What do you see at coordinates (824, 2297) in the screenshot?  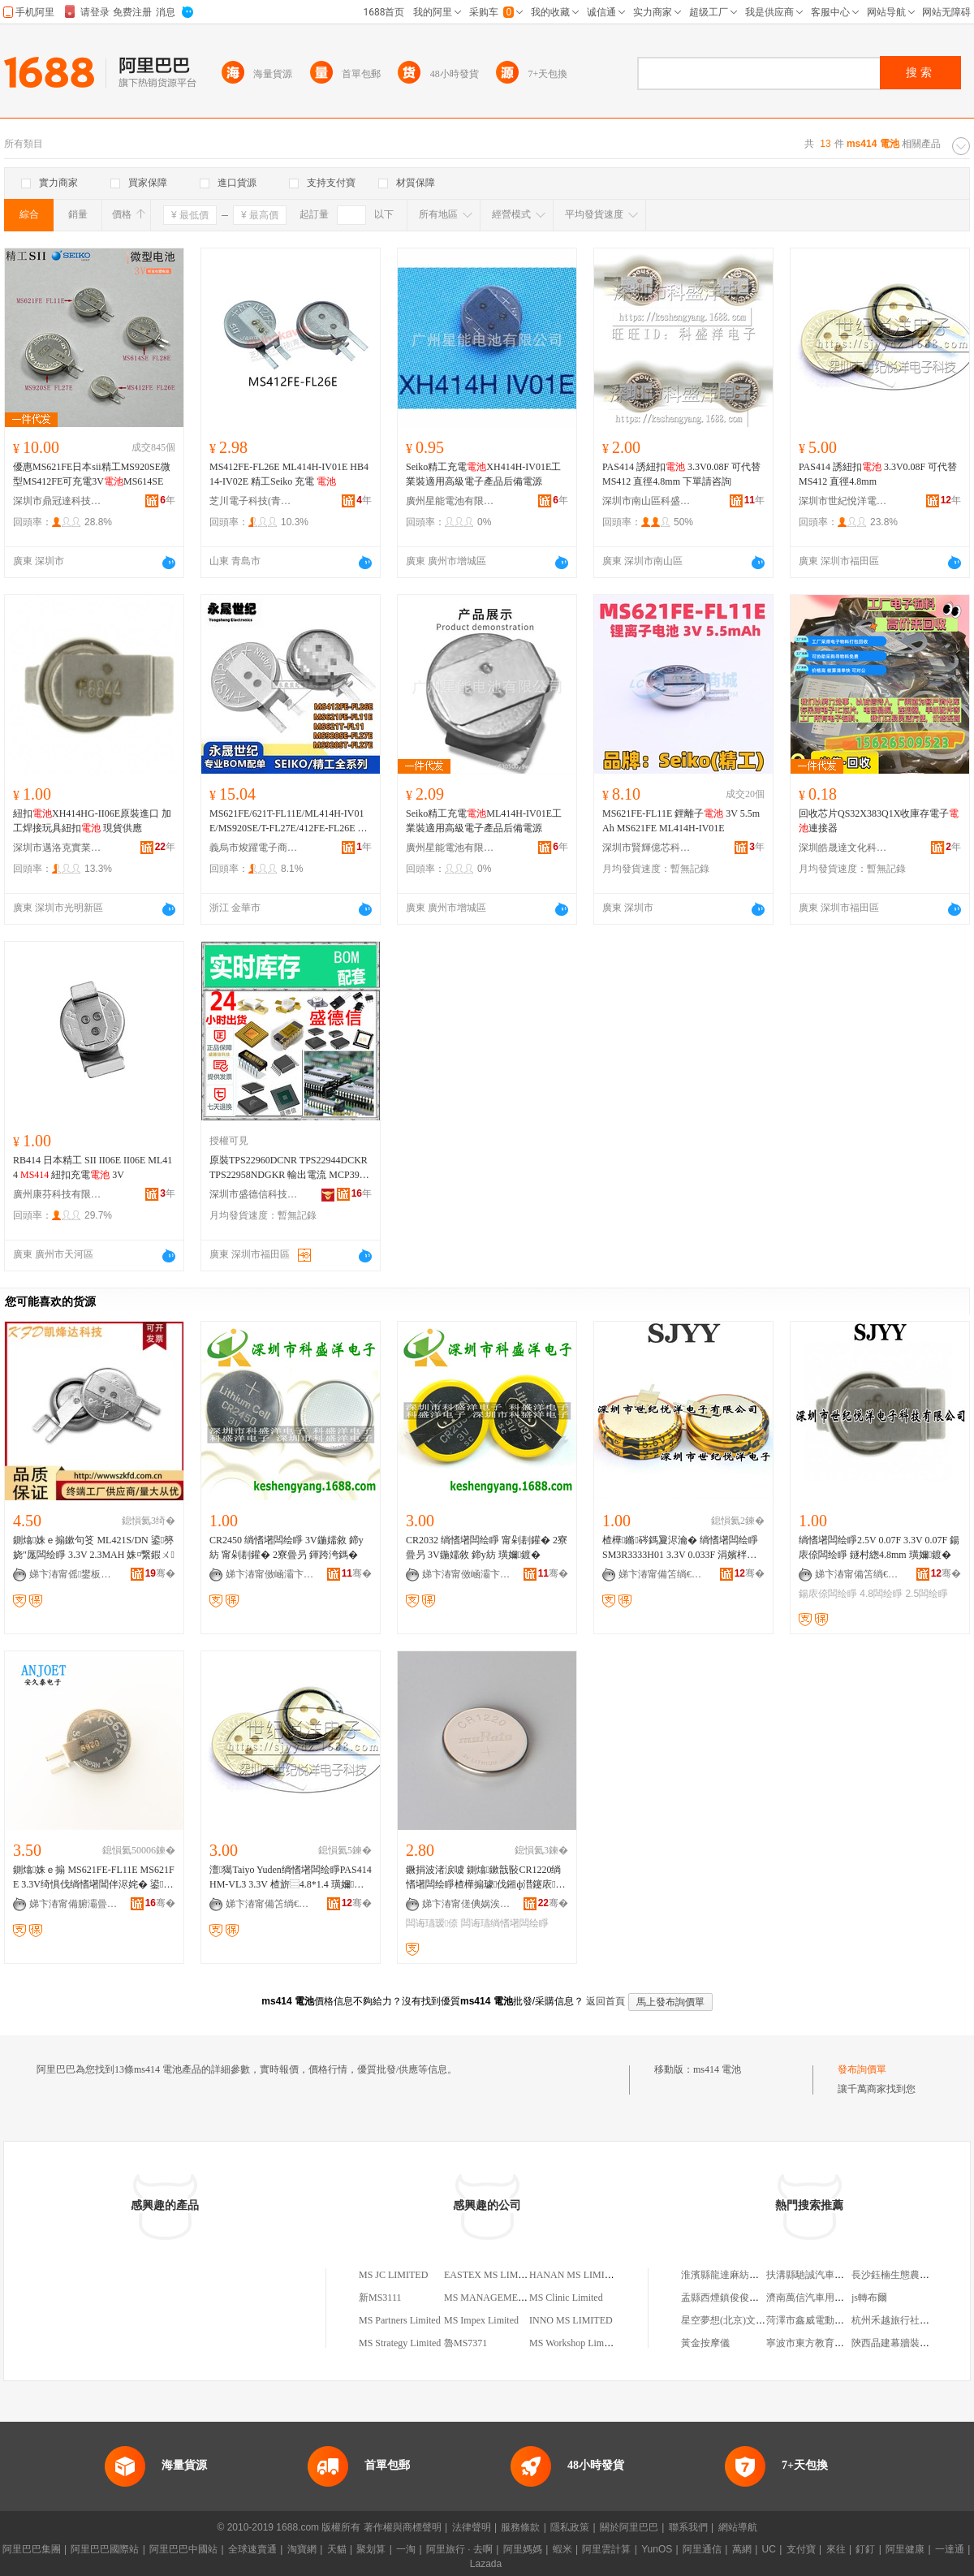 I see `濟南萬信汽車用品有限公司` at bounding box center [824, 2297].